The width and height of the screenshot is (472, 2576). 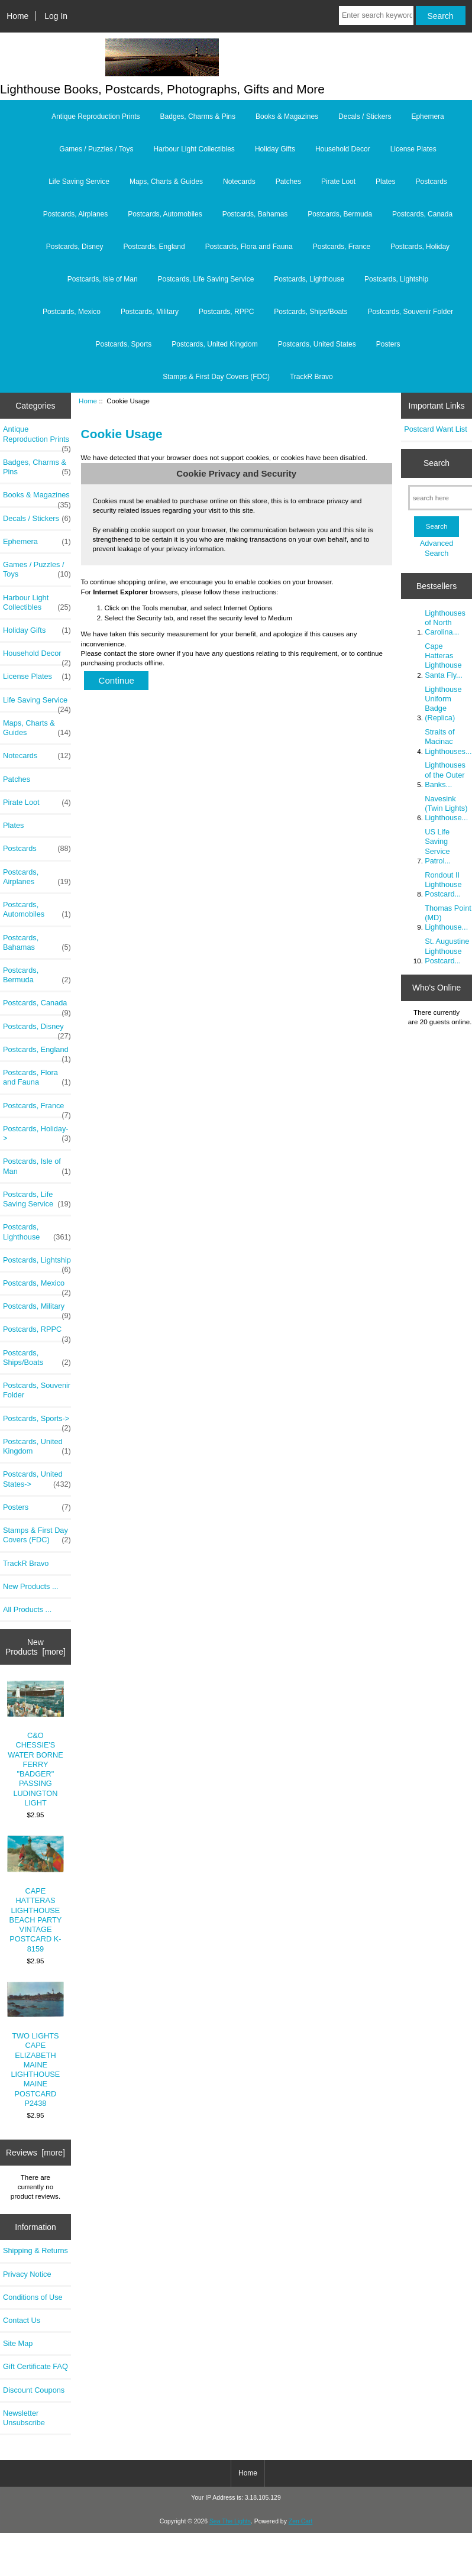 I want to click on License Plates, so click(x=413, y=149).